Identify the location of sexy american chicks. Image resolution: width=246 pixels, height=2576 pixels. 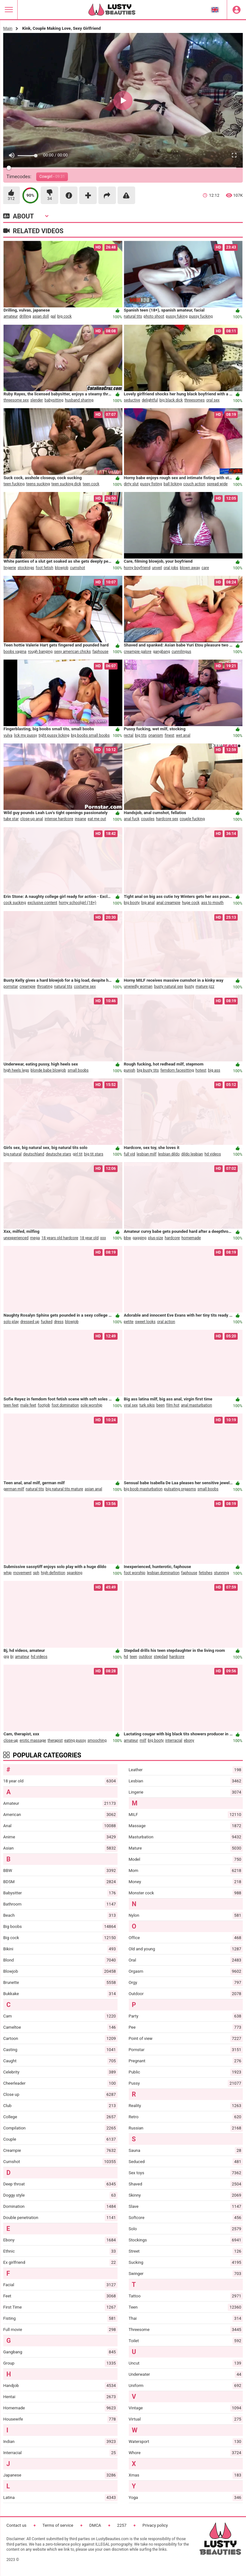
(72, 653).